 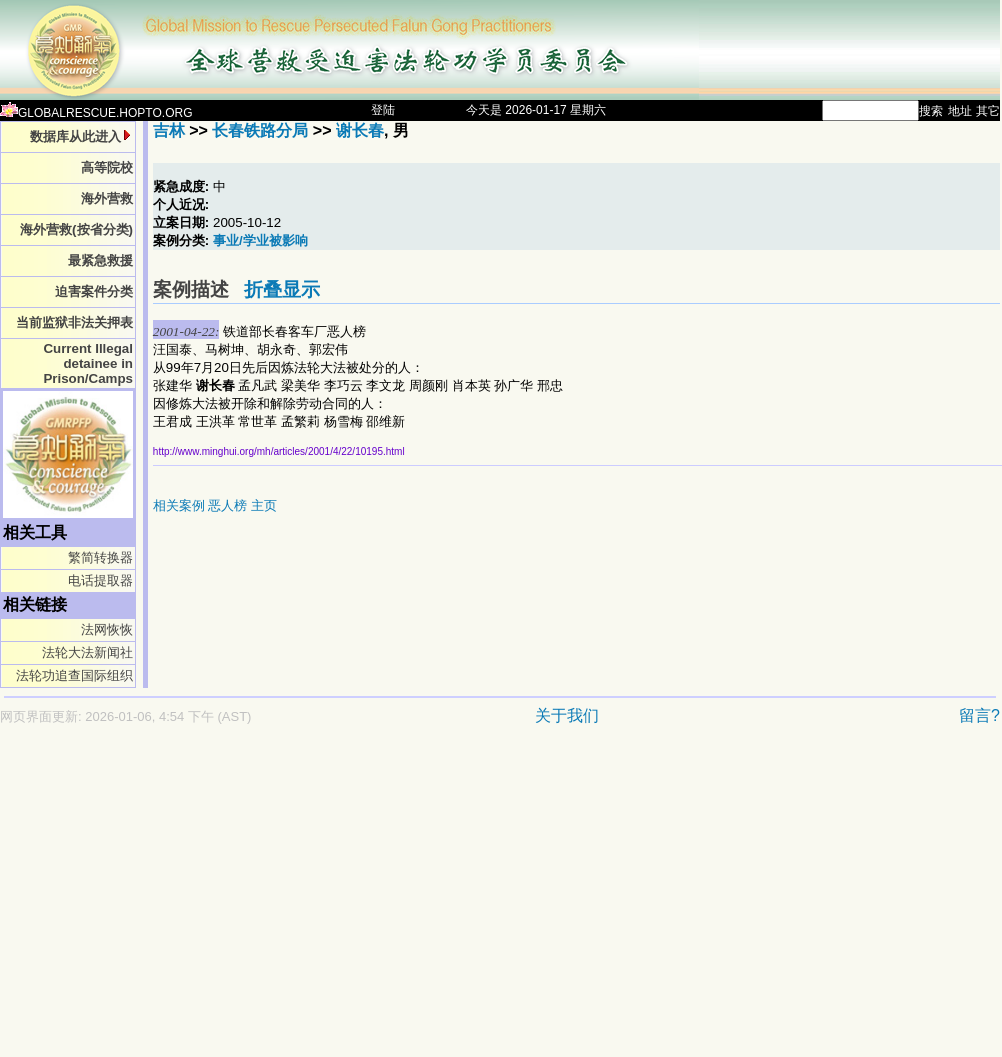 What do you see at coordinates (414, 901) in the screenshot?
I see `[Advertisement]` at bounding box center [414, 901].